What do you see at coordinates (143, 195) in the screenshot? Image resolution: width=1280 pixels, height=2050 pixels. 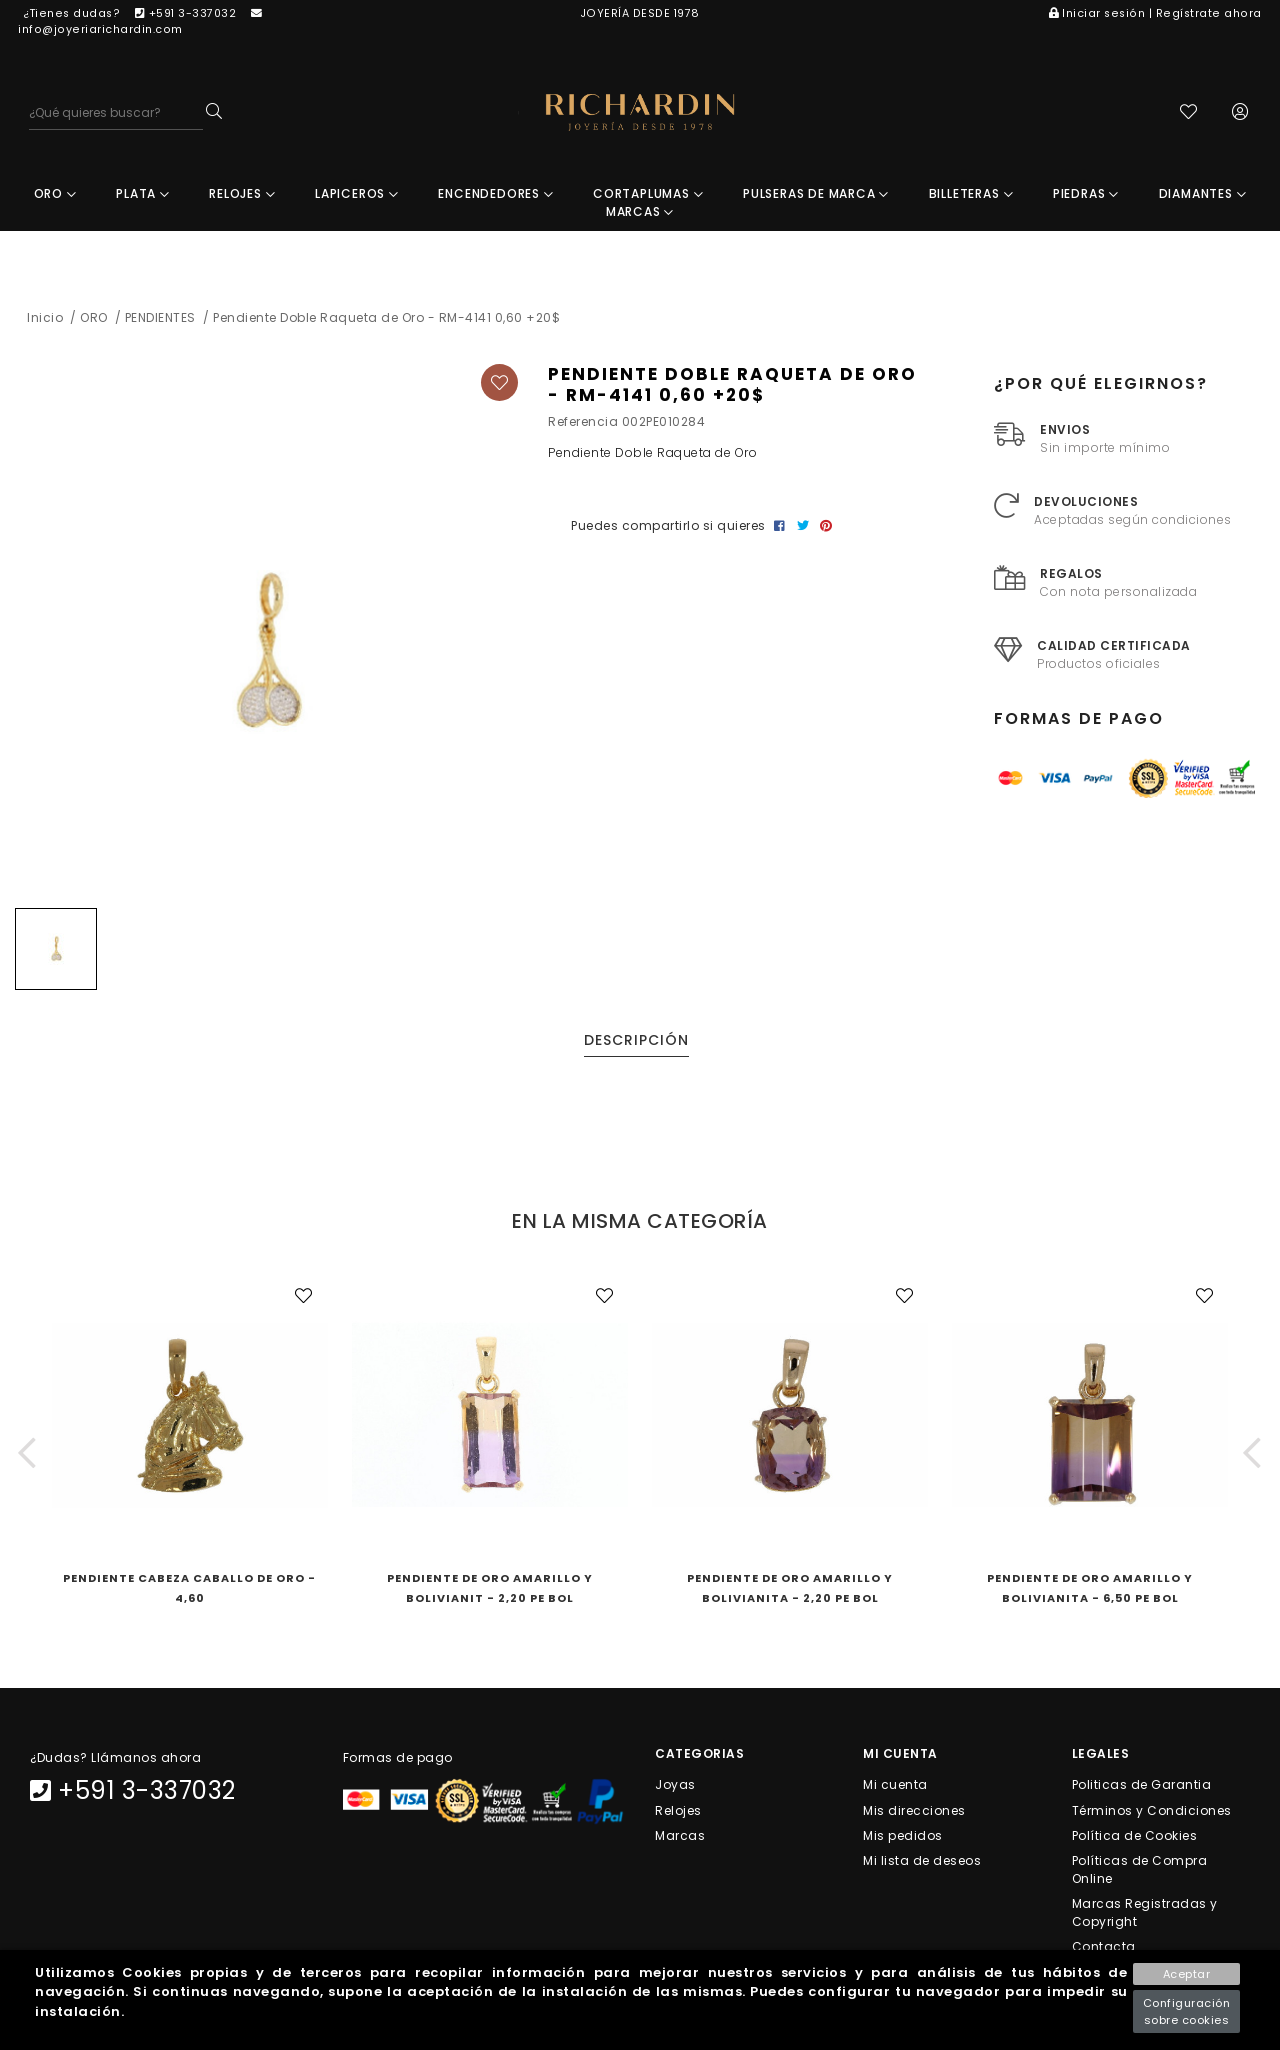 I see `PLATA` at bounding box center [143, 195].